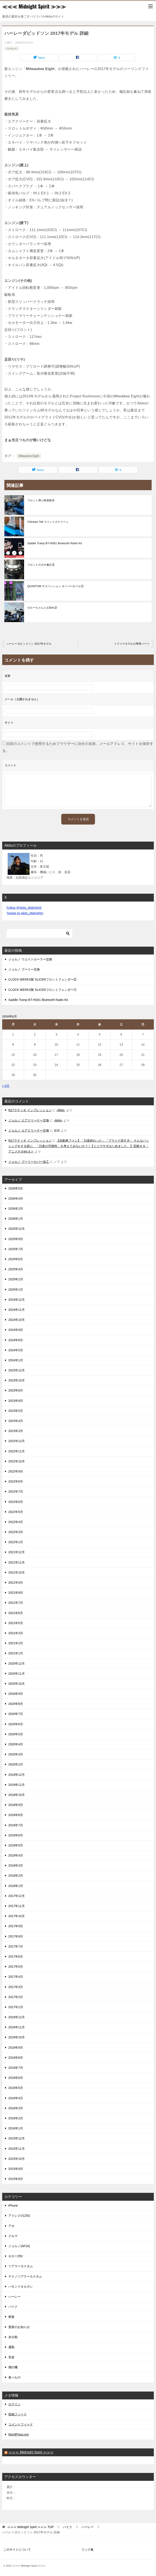  What do you see at coordinates (42, 989) in the screenshot?
I see `CLOCK WERKS製 SLICERフロントフェンダー①` at bounding box center [42, 989].